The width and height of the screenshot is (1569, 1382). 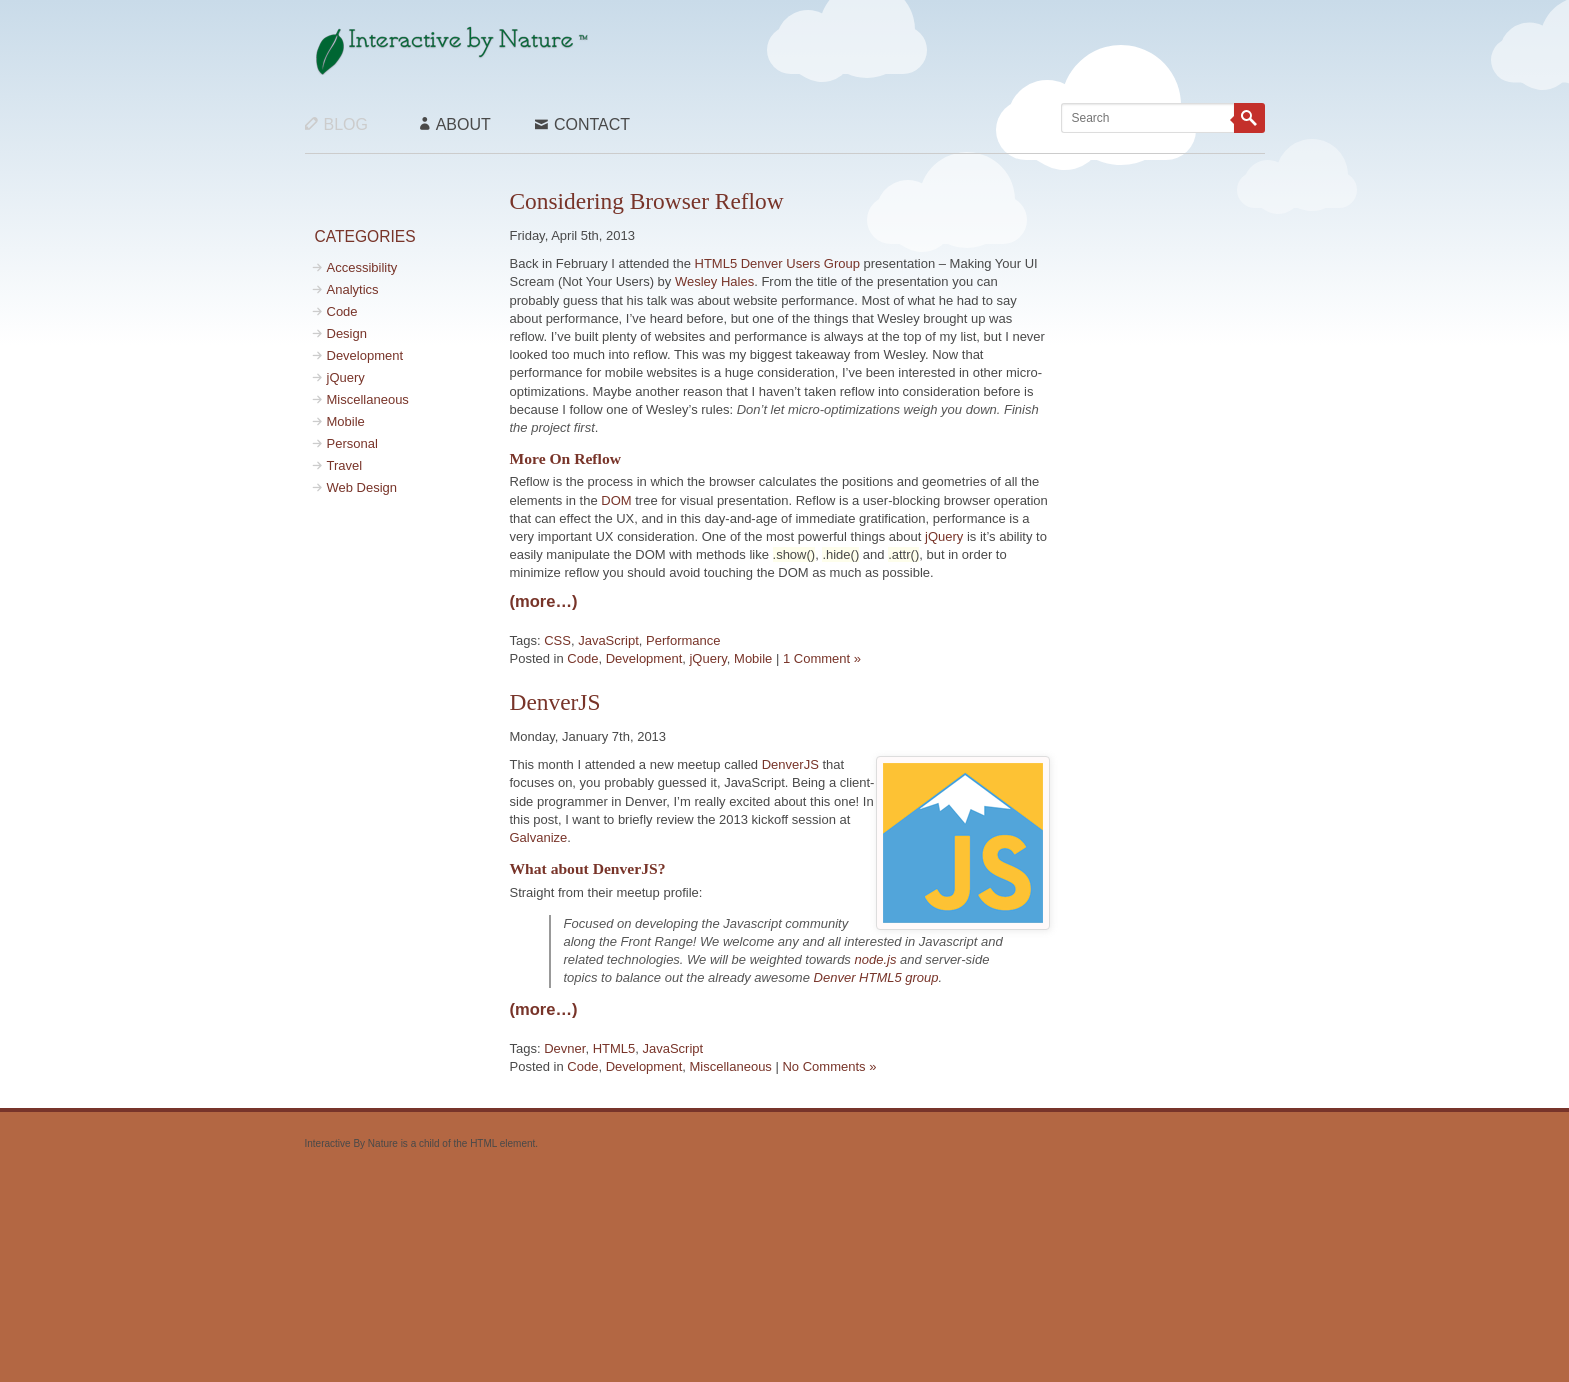 I want to click on Development, so click(x=365, y=355).